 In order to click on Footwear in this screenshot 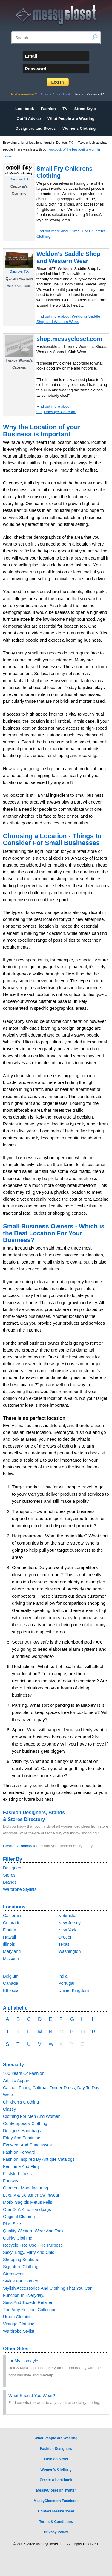, I will do `click(12, 2180)`.